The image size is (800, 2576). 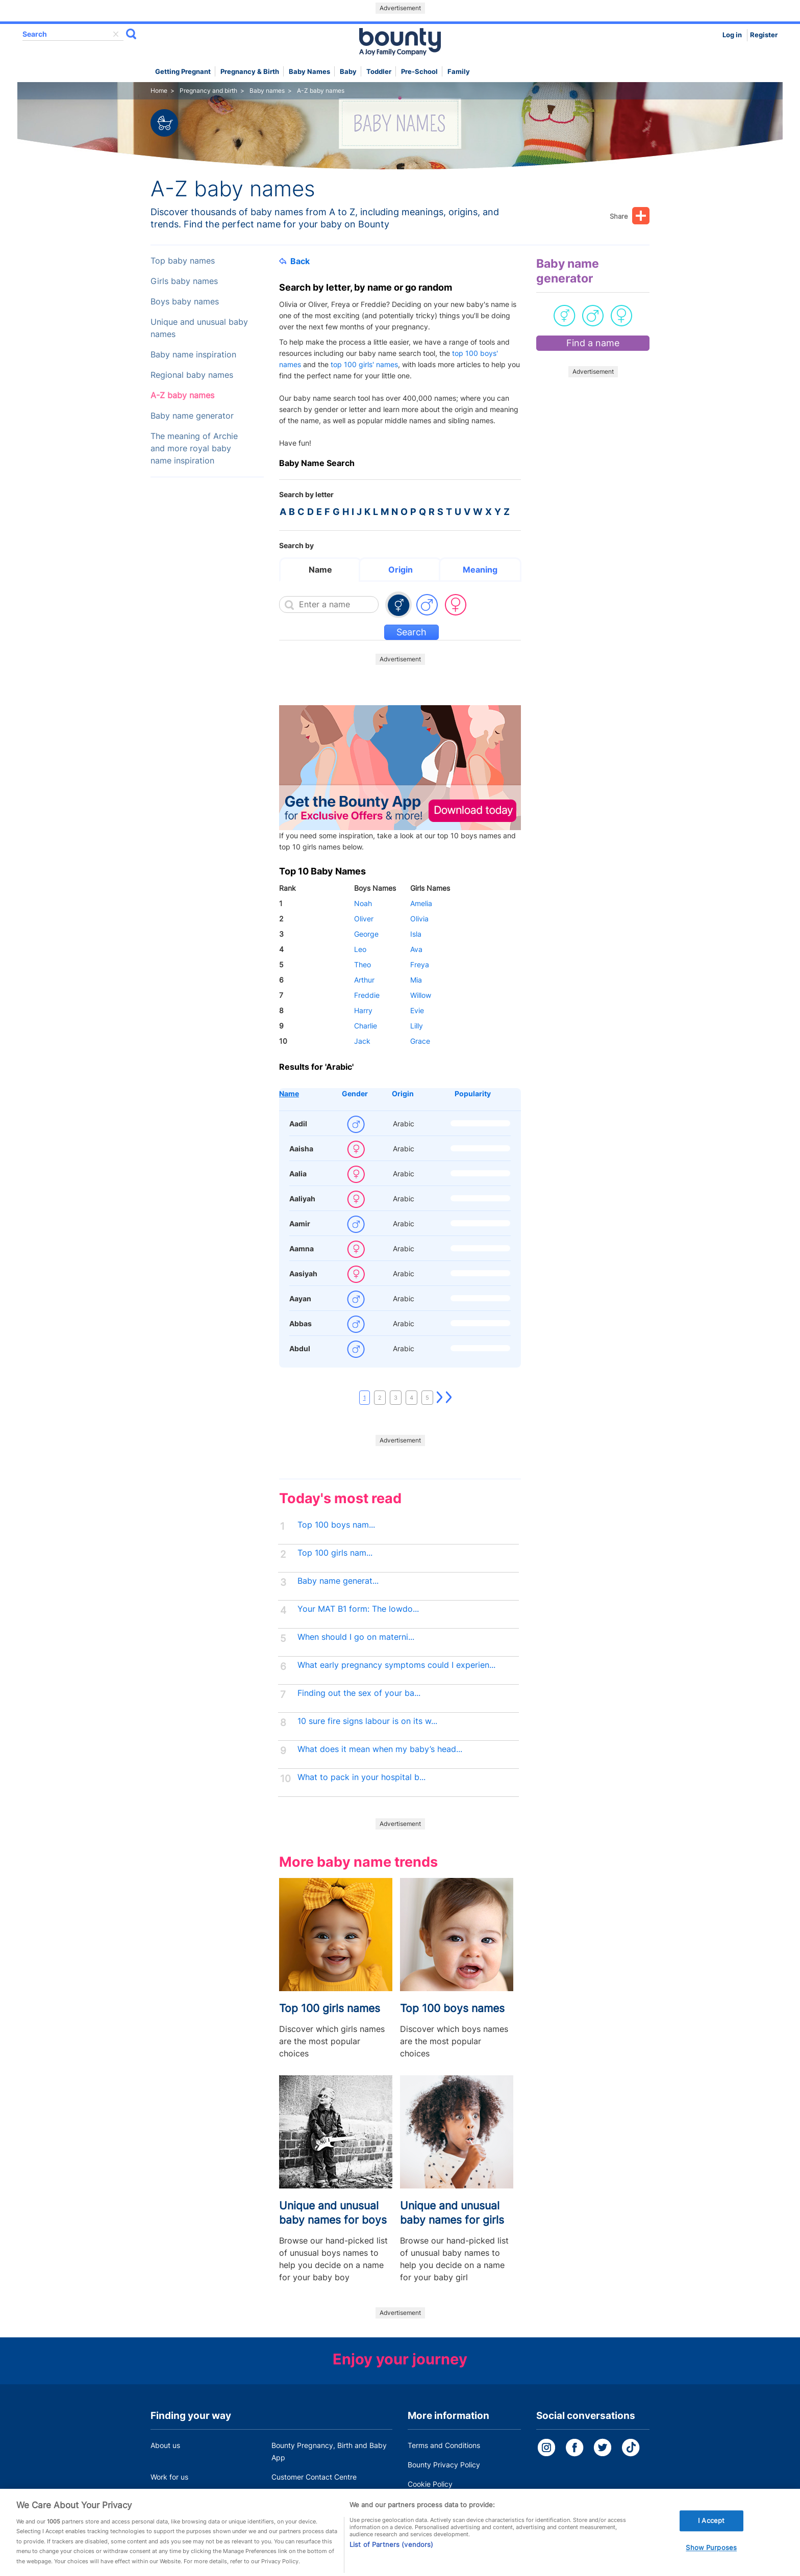 What do you see at coordinates (419, 964) in the screenshot?
I see `Freya` at bounding box center [419, 964].